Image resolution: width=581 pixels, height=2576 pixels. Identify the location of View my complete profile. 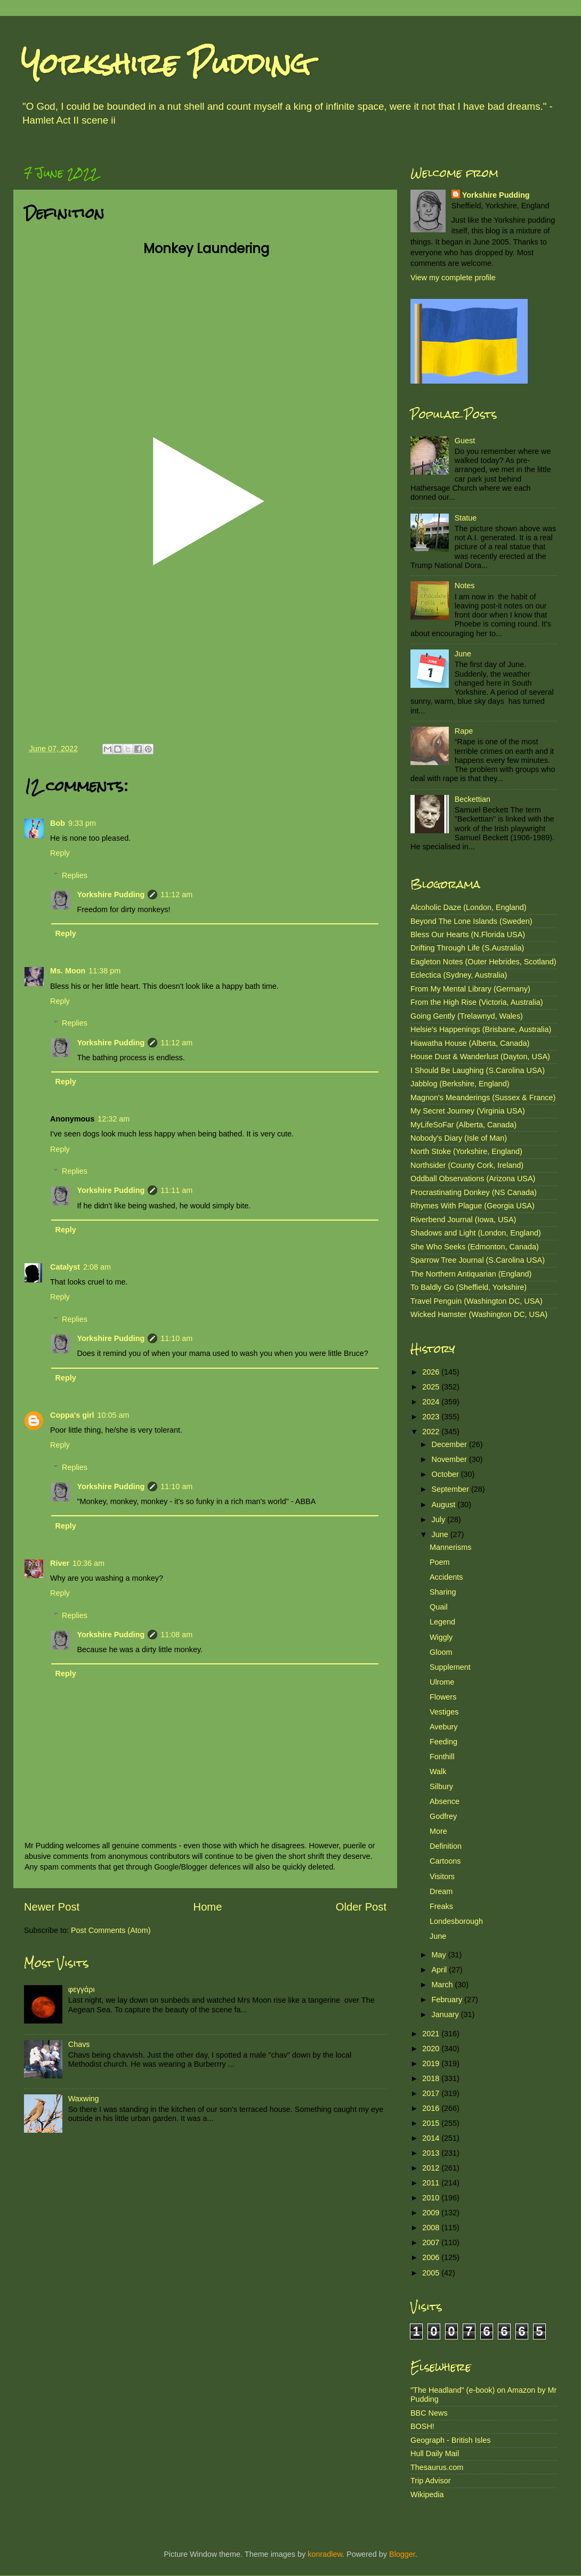
(453, 277).